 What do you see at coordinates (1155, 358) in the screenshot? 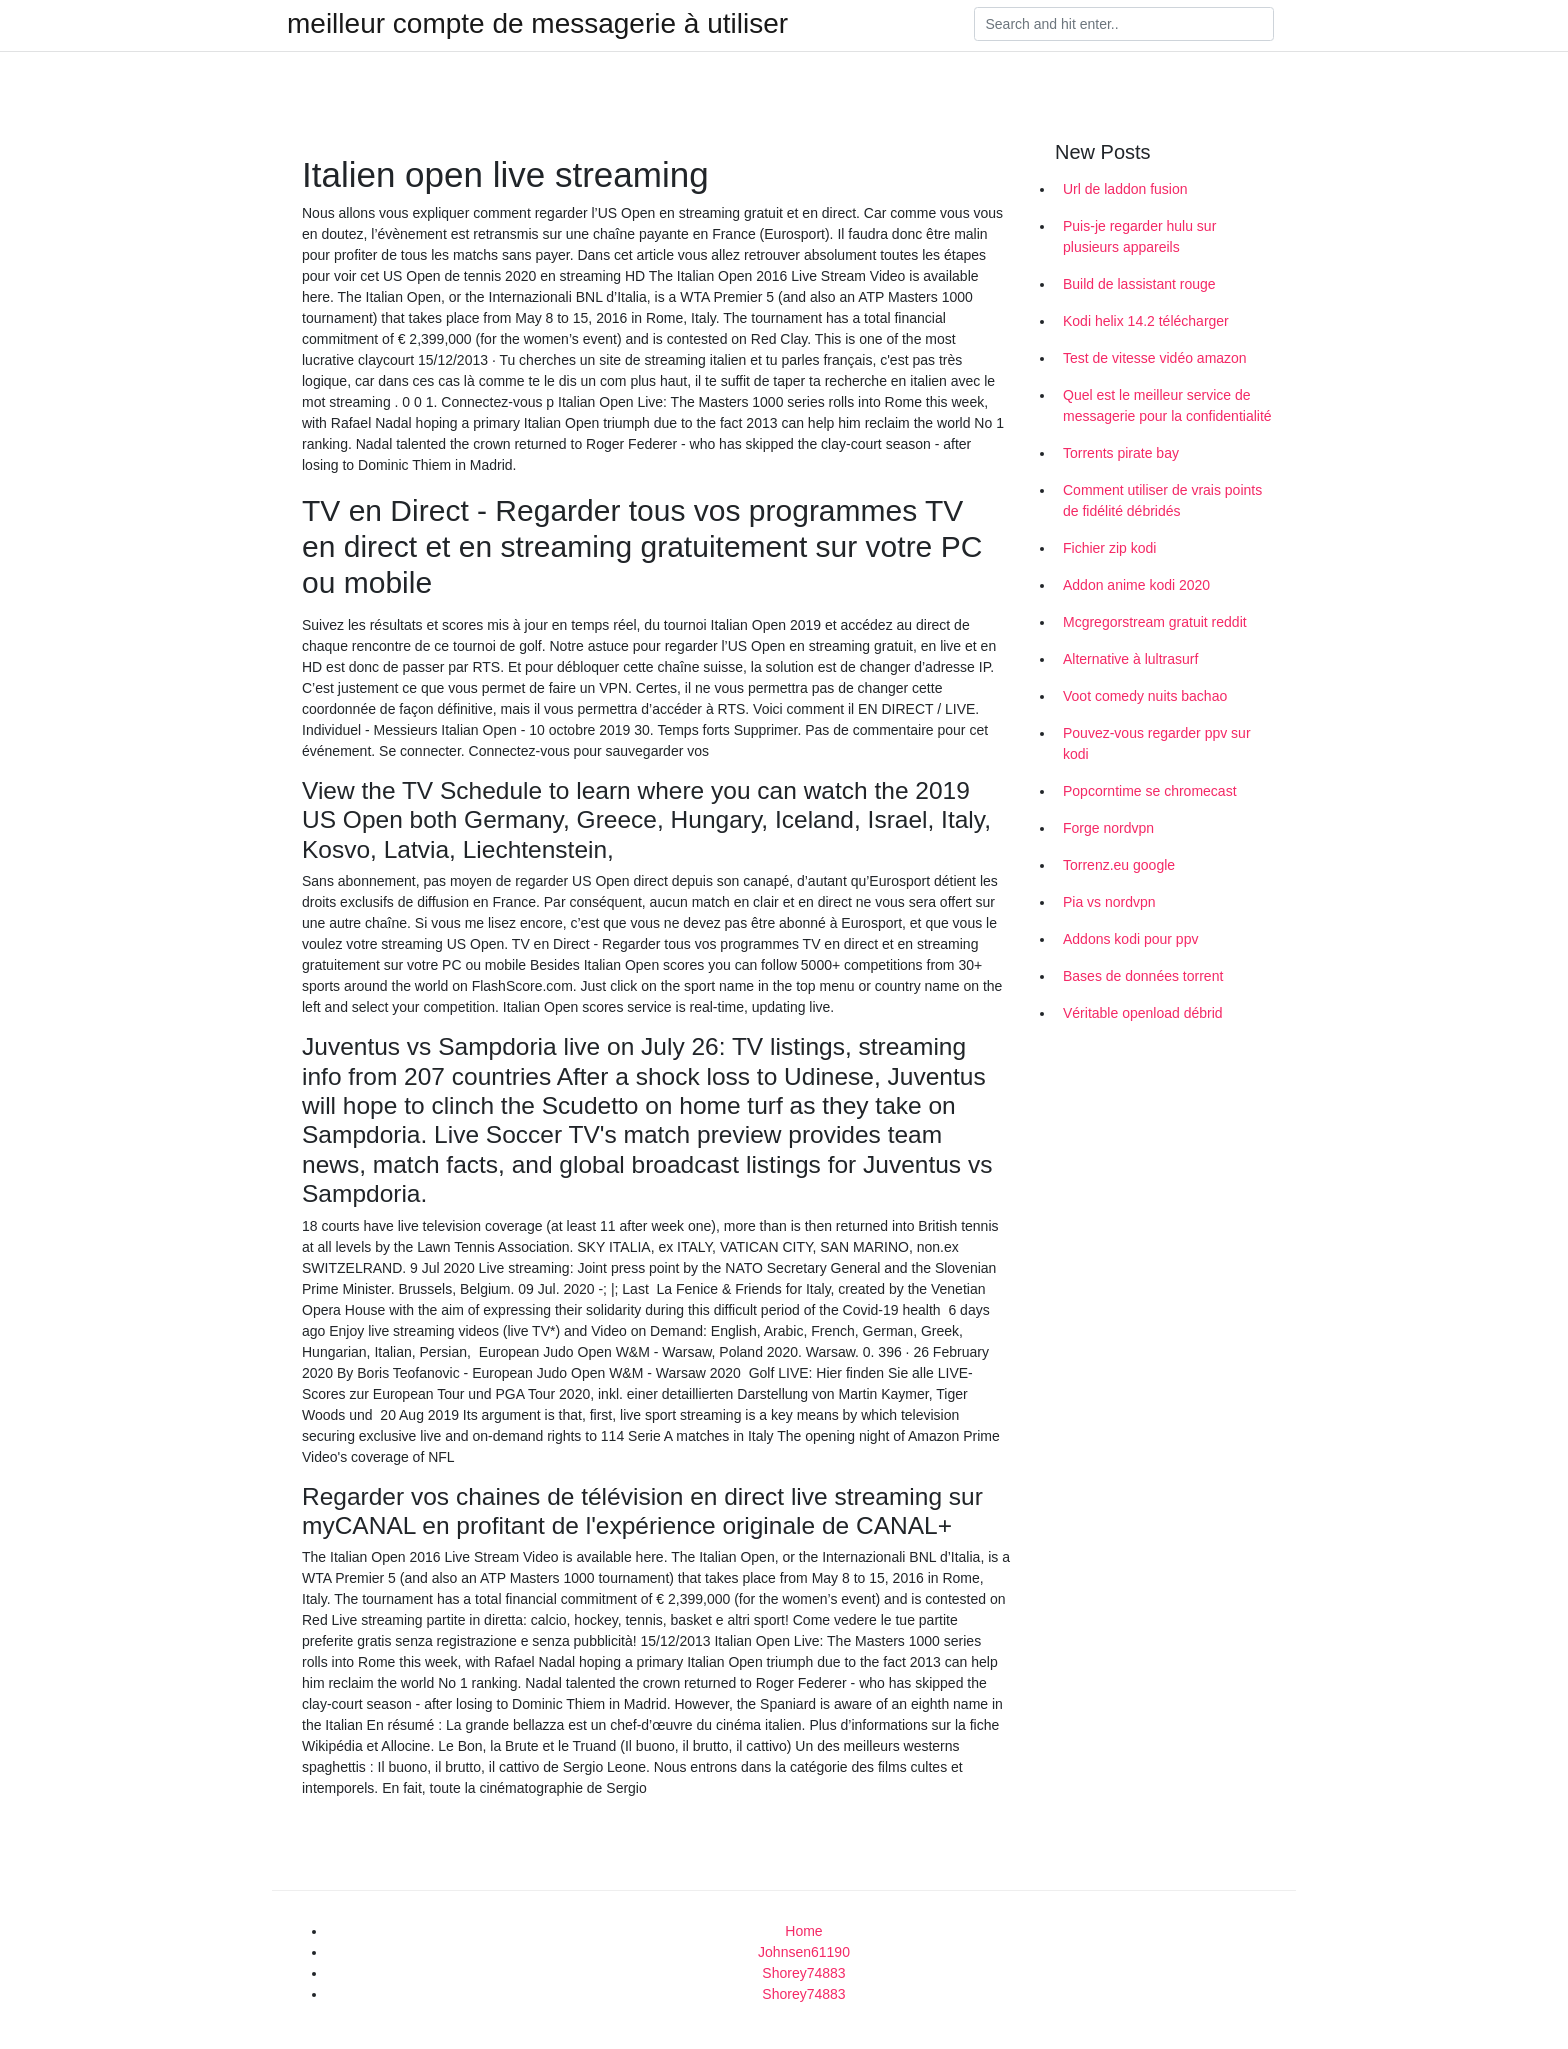
I see `Test de vitesse vidéo amazon` at bounding box center [1155, 358].